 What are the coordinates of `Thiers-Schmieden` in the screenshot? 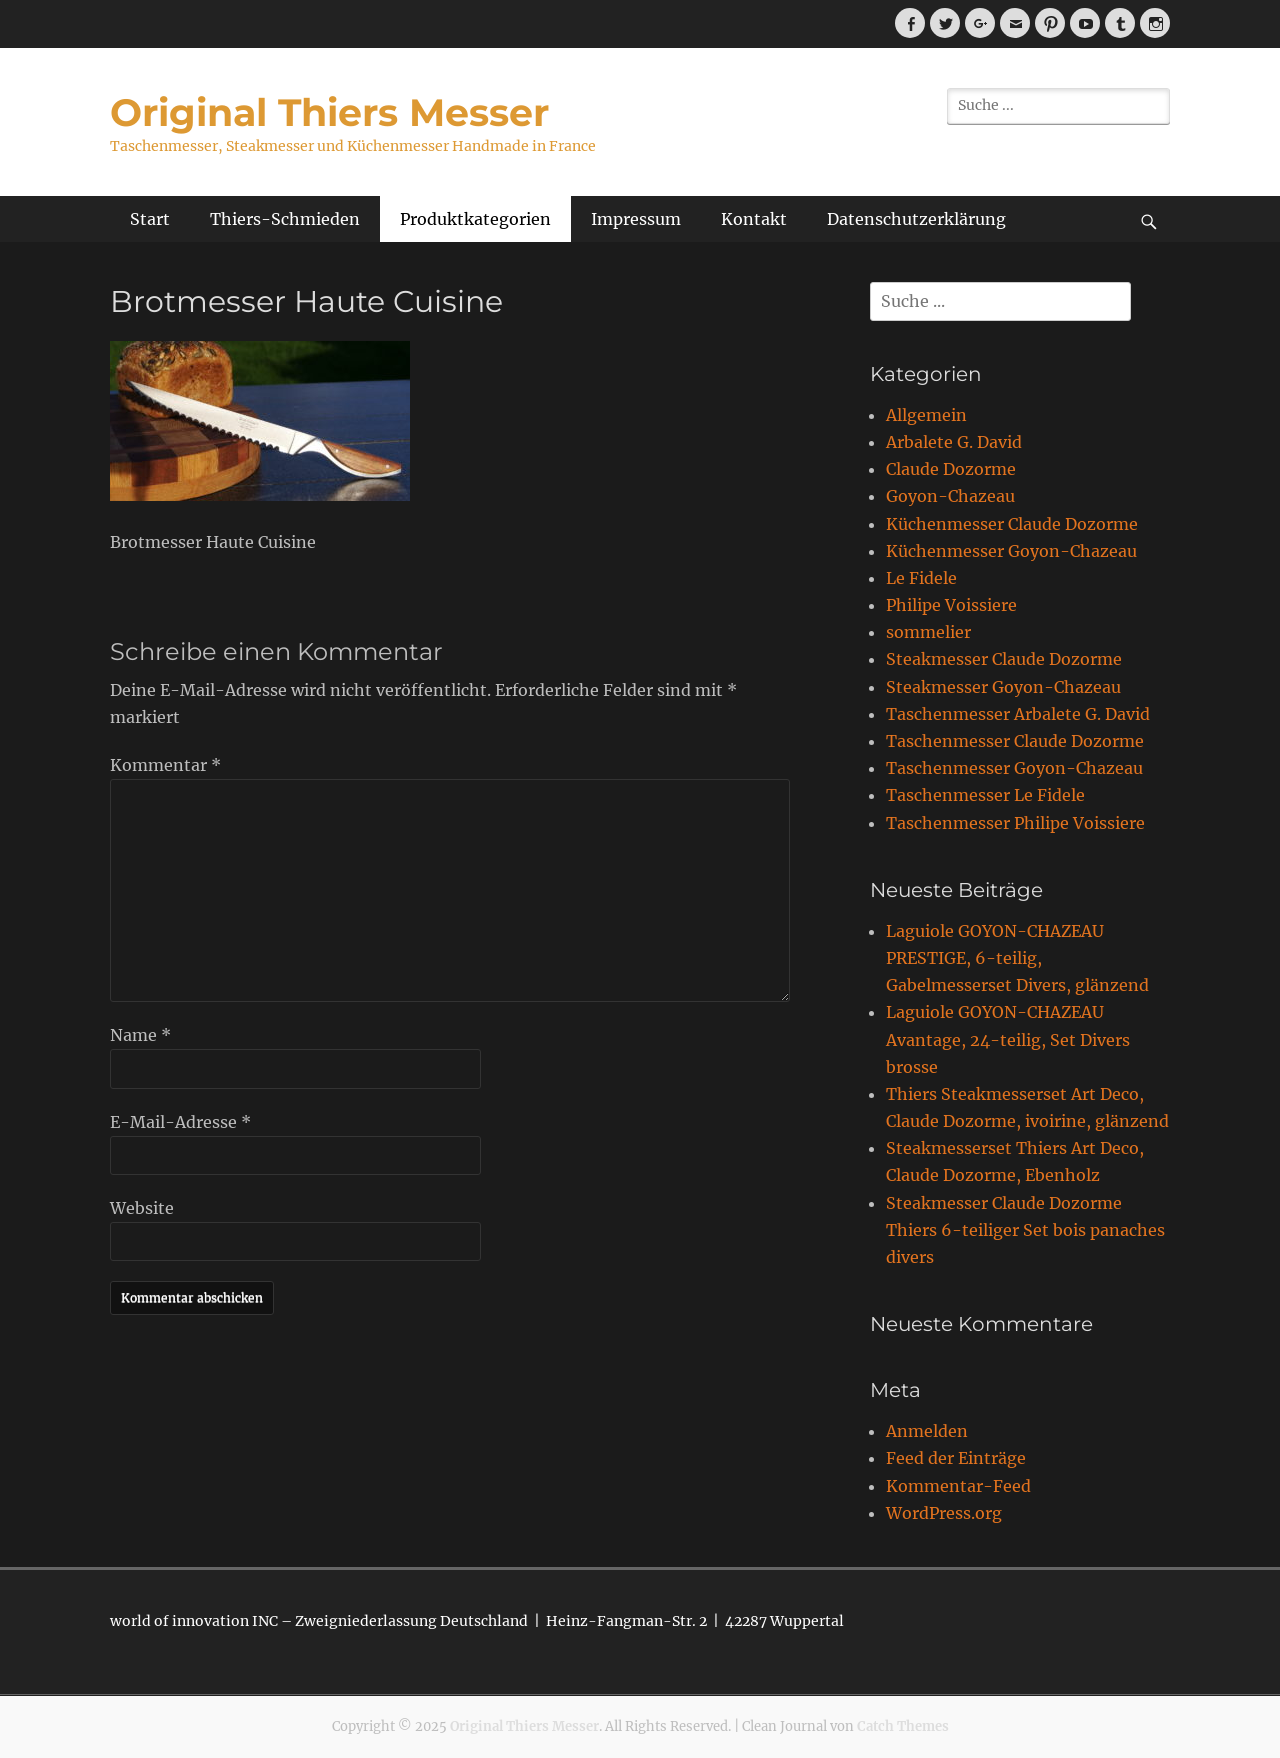 It's located at (285, 219).